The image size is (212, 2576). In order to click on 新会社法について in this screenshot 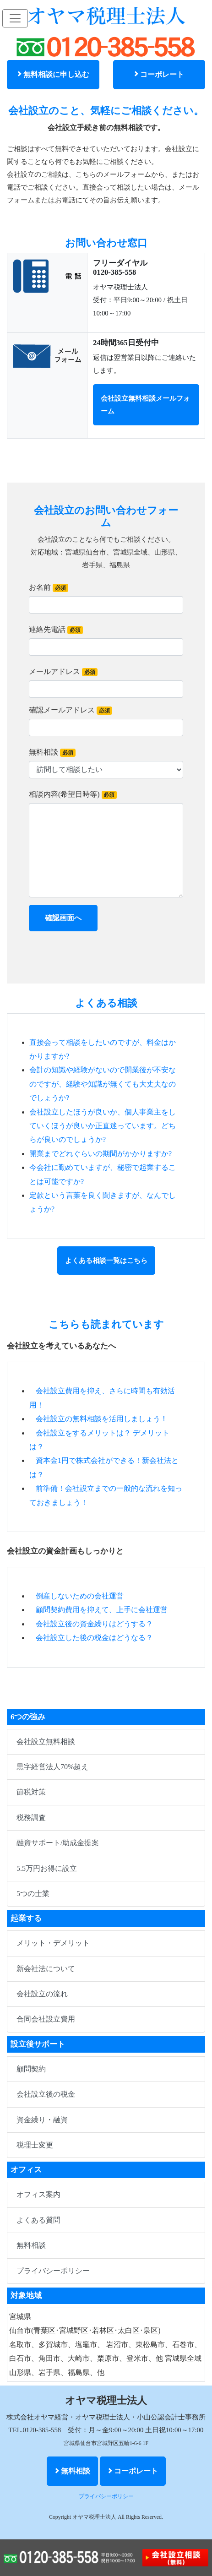, I will do `click(45, 1969)`.